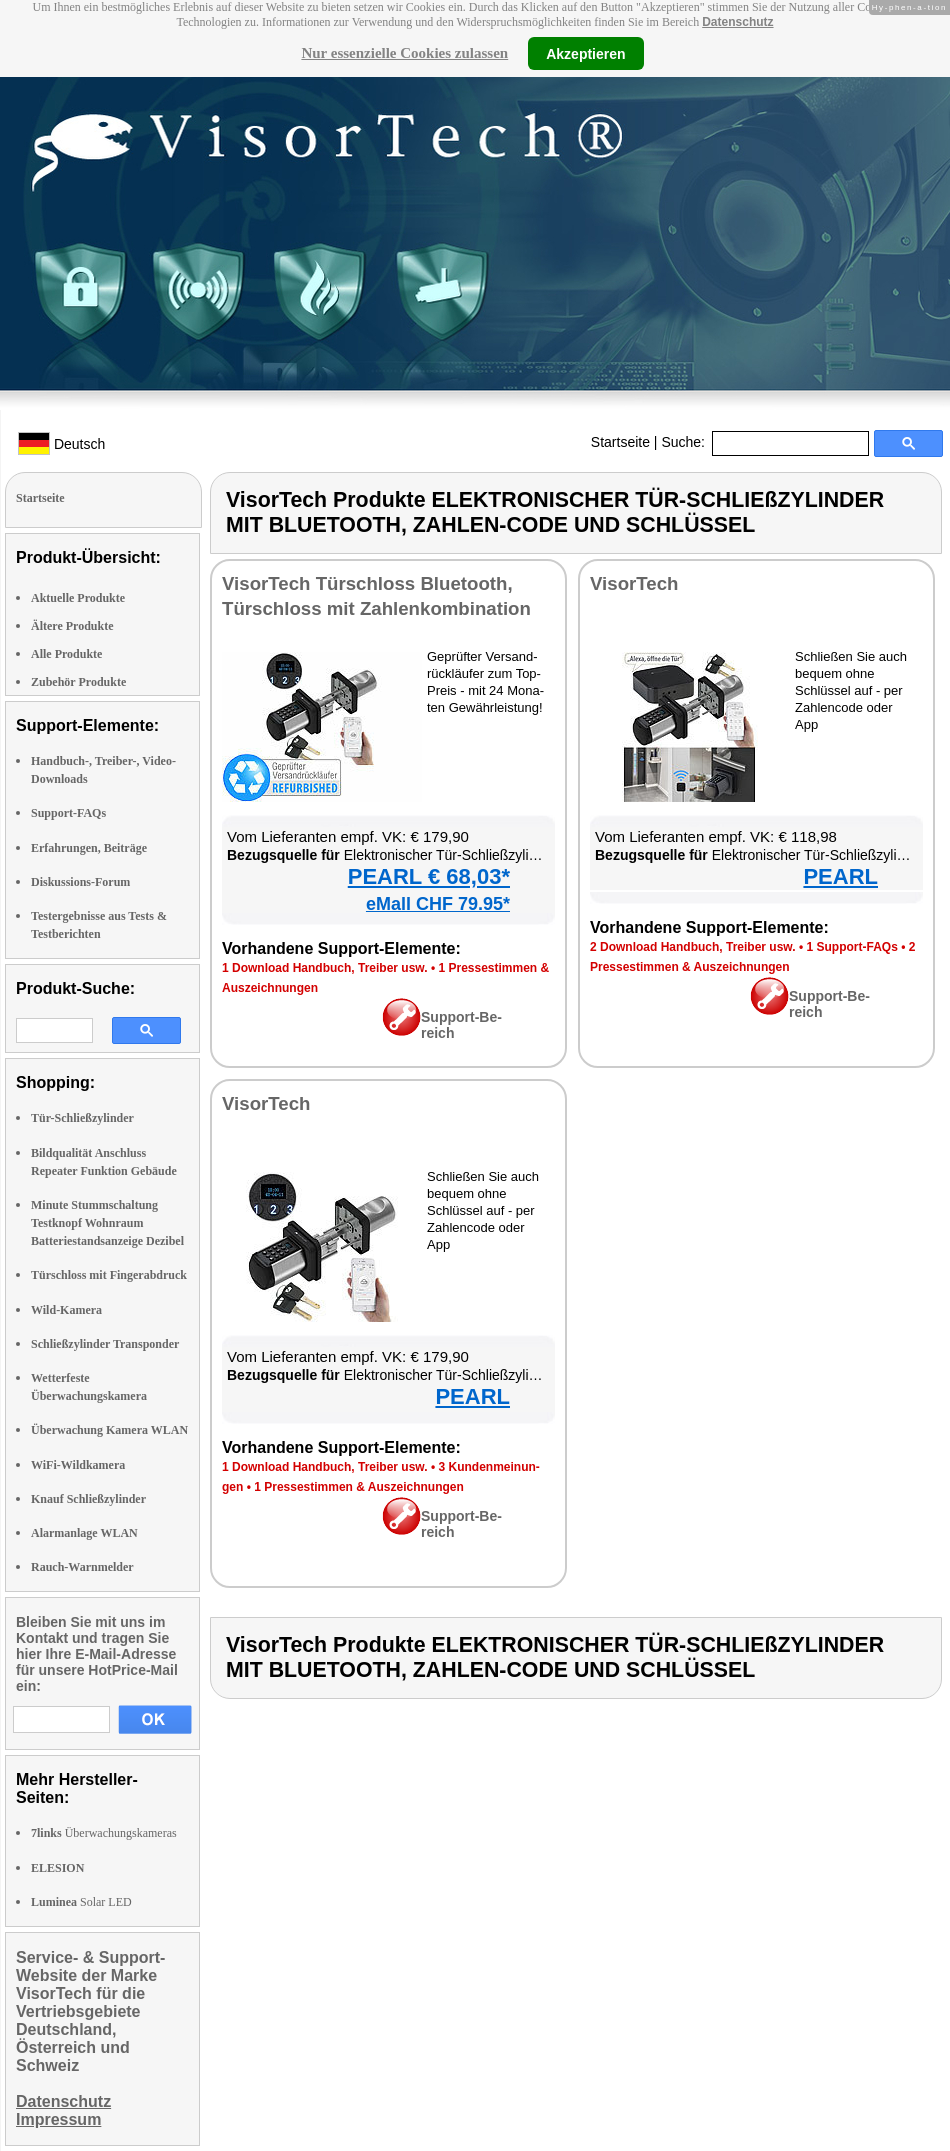 Image resolution: width=950 pixels, height=2151 pixels. Describe the element at coordinates (68, 813) in the screenshot. I see `Support-FAQs` at that location.